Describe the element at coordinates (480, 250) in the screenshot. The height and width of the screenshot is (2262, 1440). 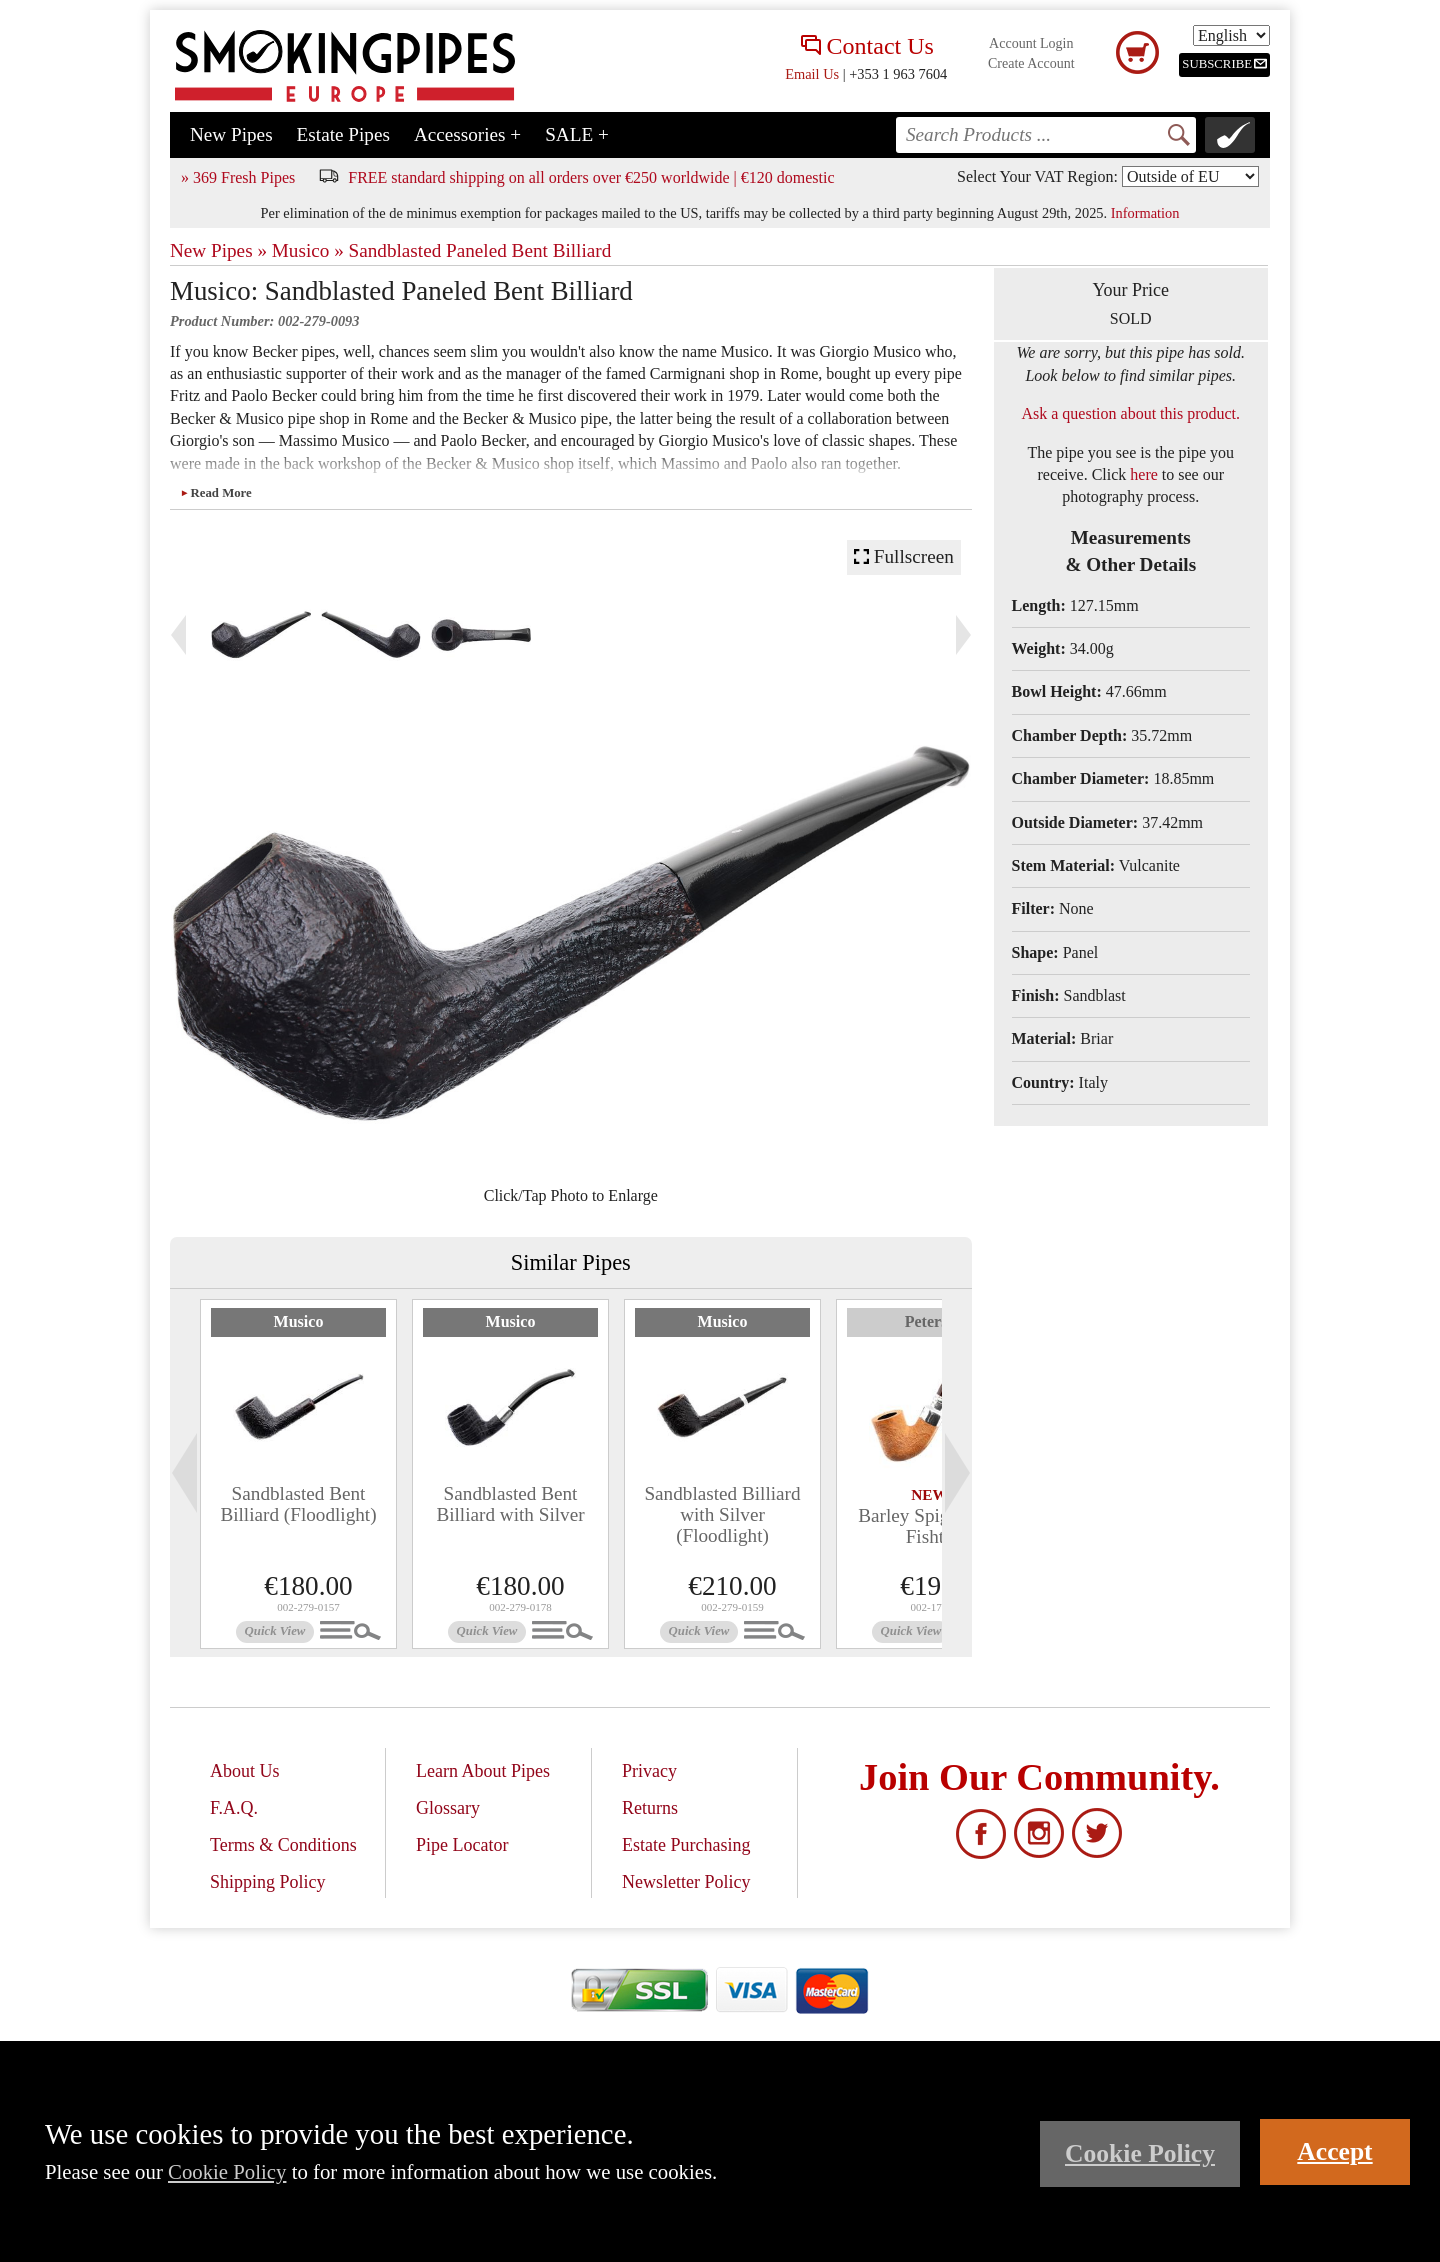
I see `Sandblasted Paneled Bent Billiard` at that location.